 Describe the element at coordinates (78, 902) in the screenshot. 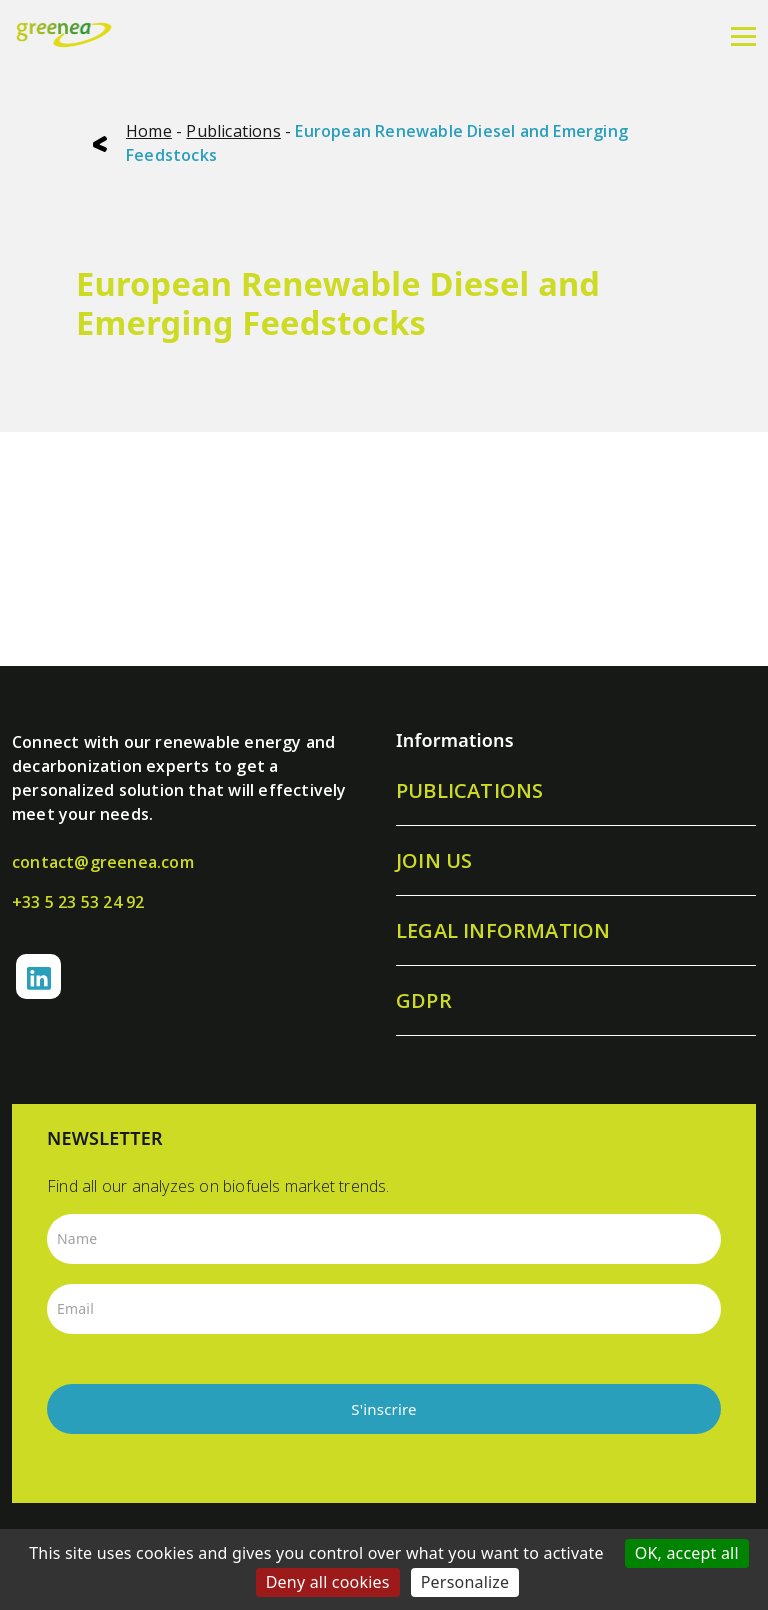

I see `+33 5 23 53 24 92` at that location.